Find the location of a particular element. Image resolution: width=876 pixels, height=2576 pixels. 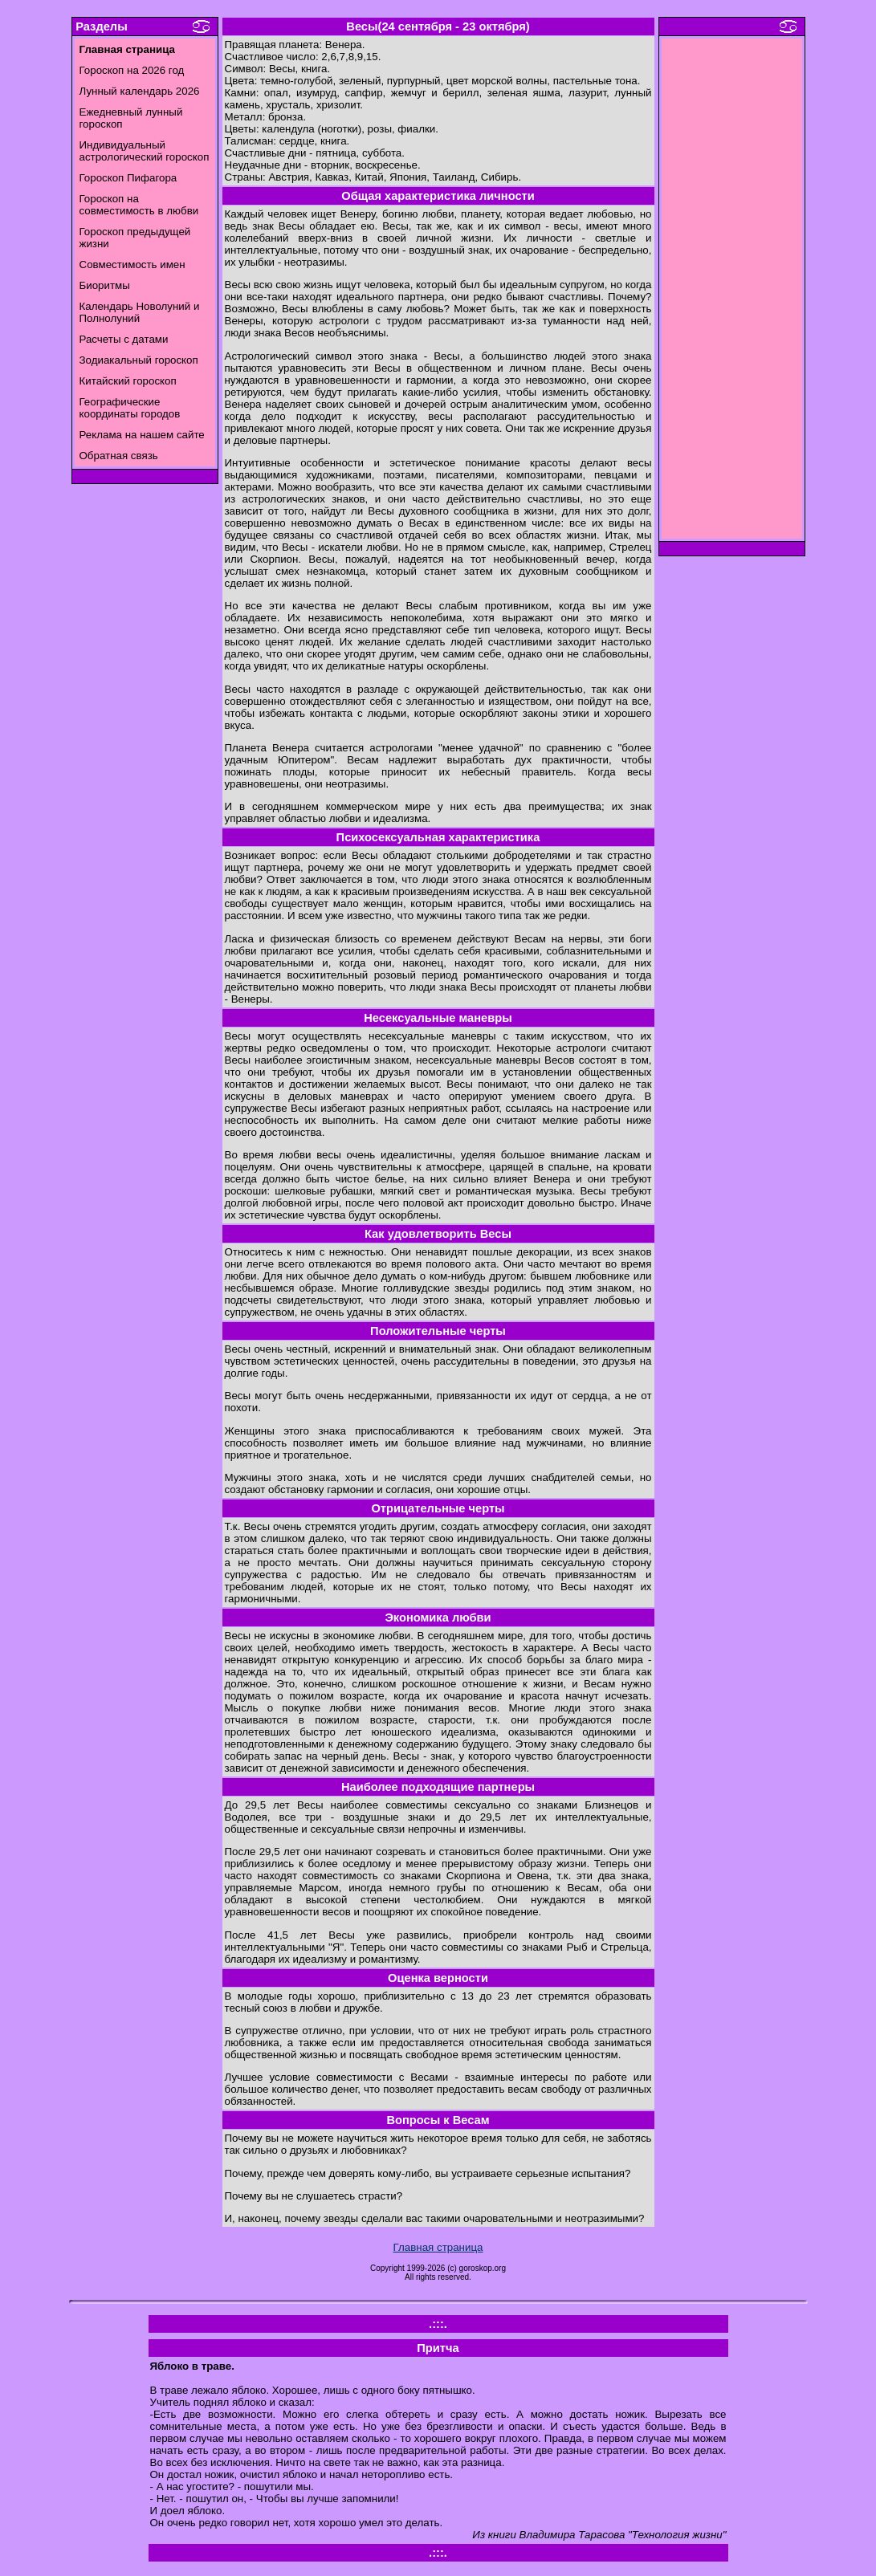

Гороскоп на 2026 год is located at coordinates (132, 70).